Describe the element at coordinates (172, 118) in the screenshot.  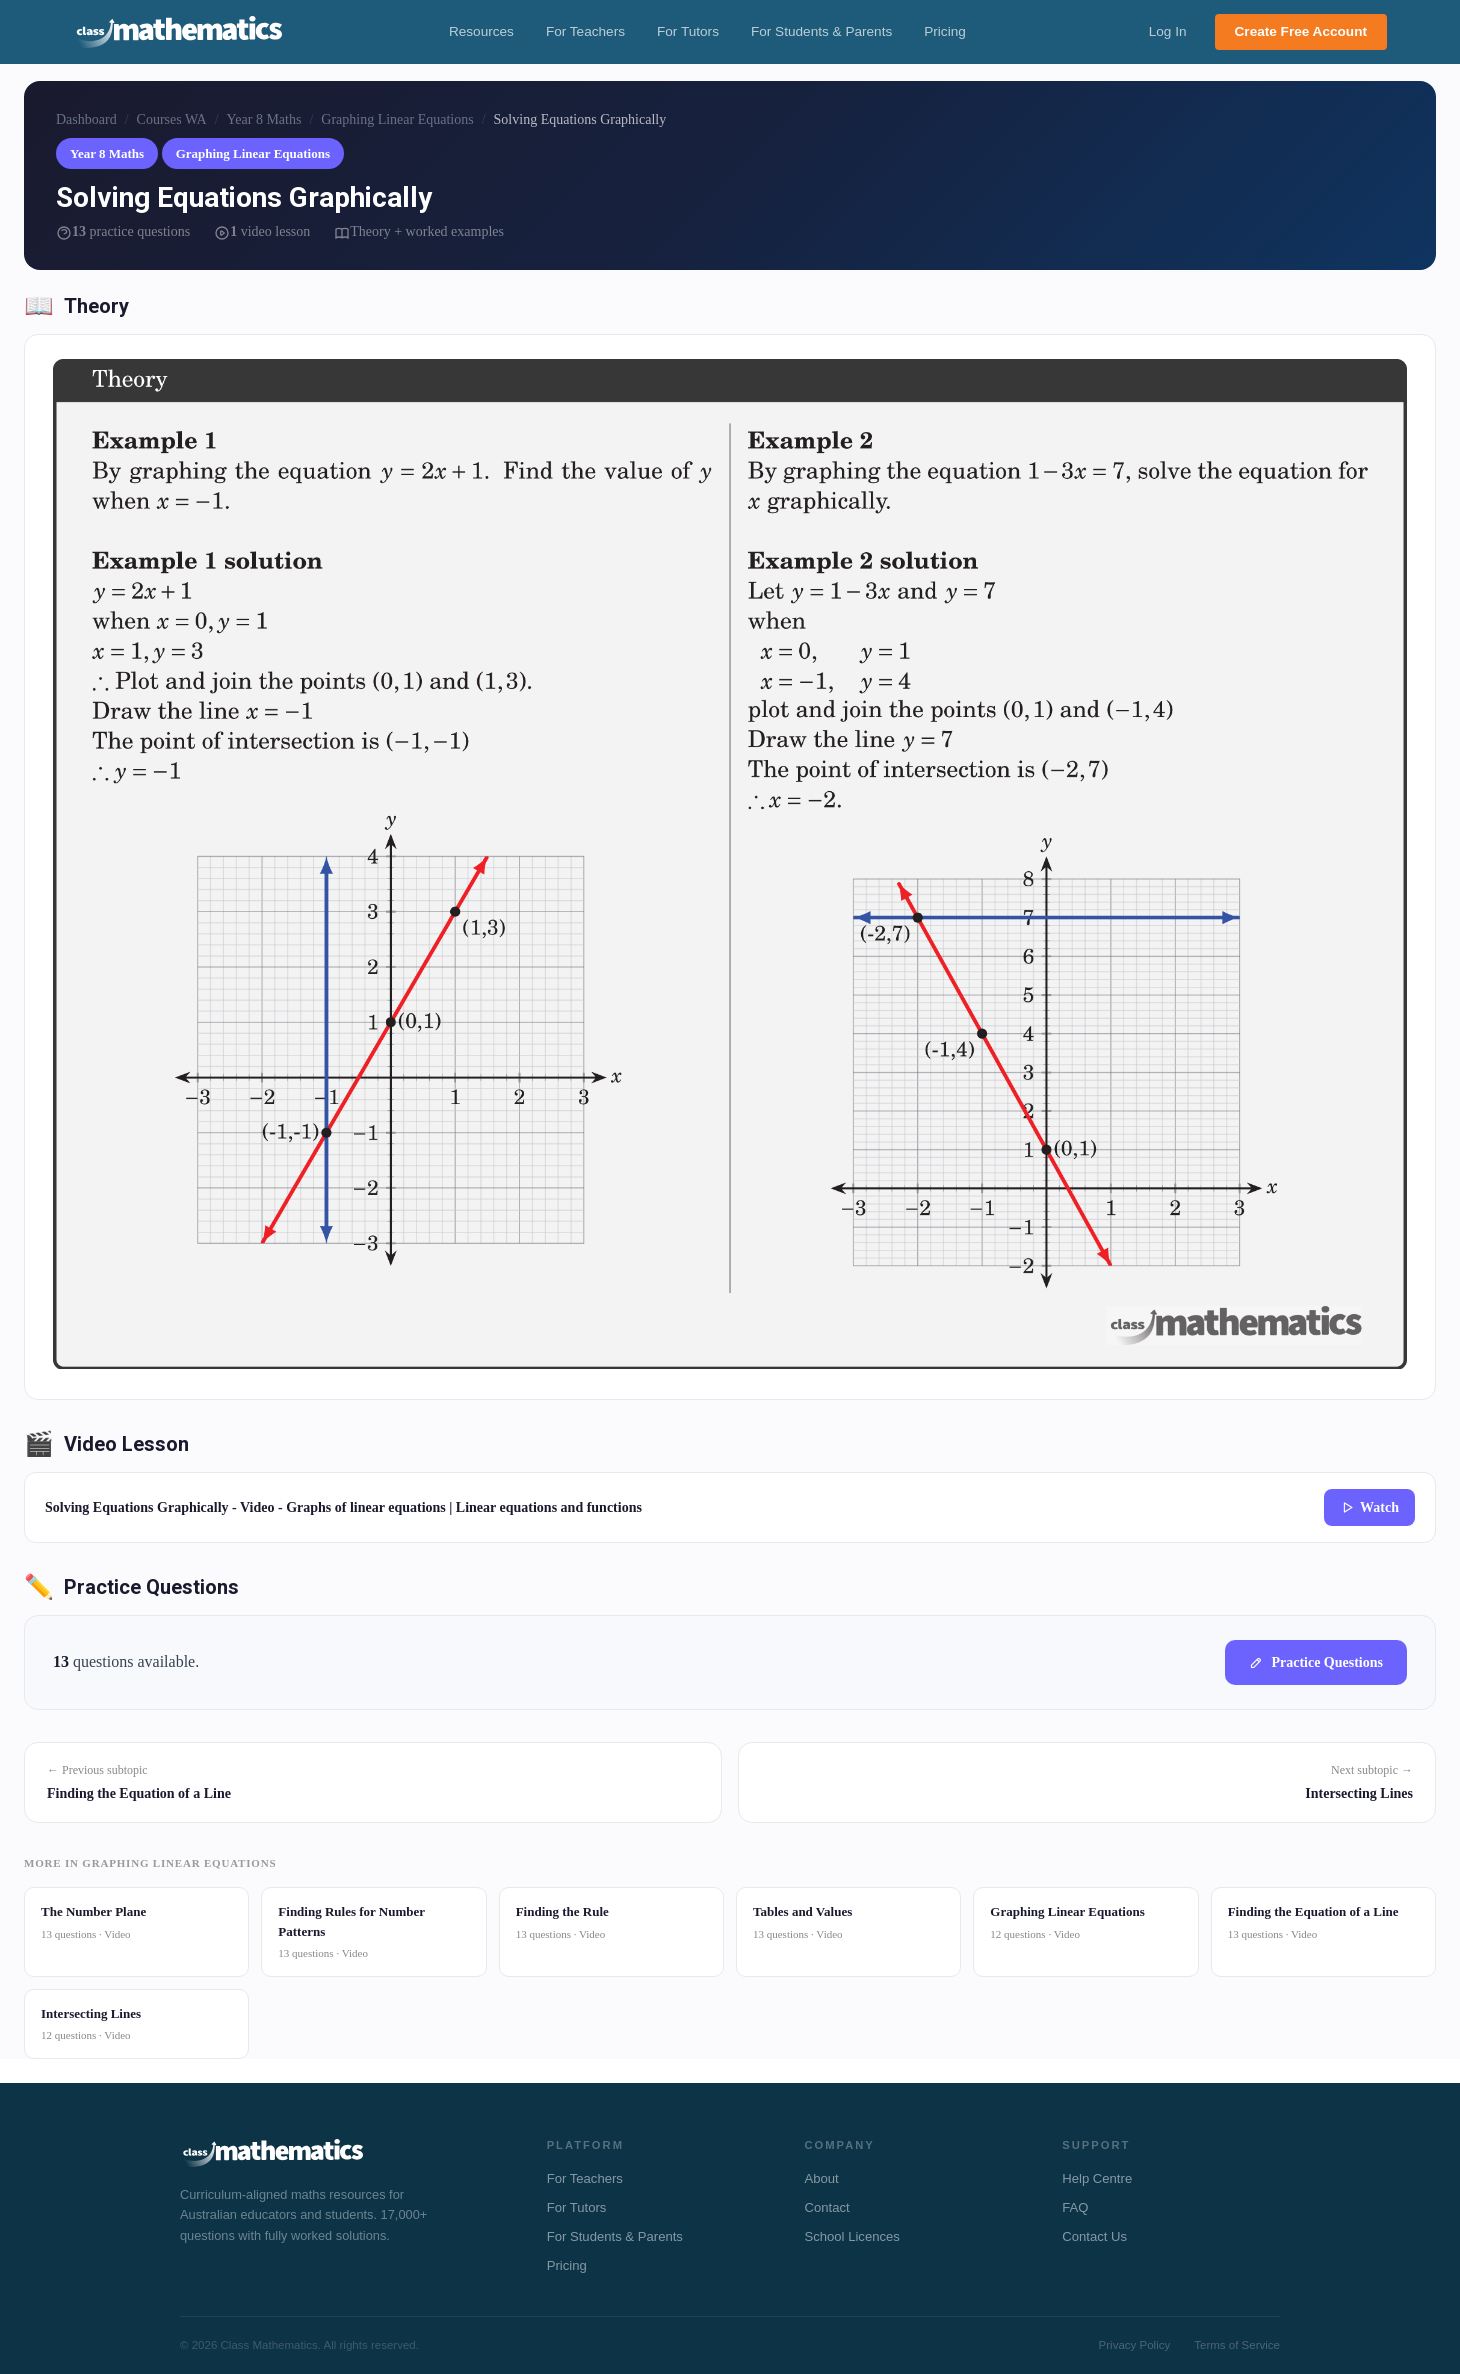
I see `Courses WA` at that location.